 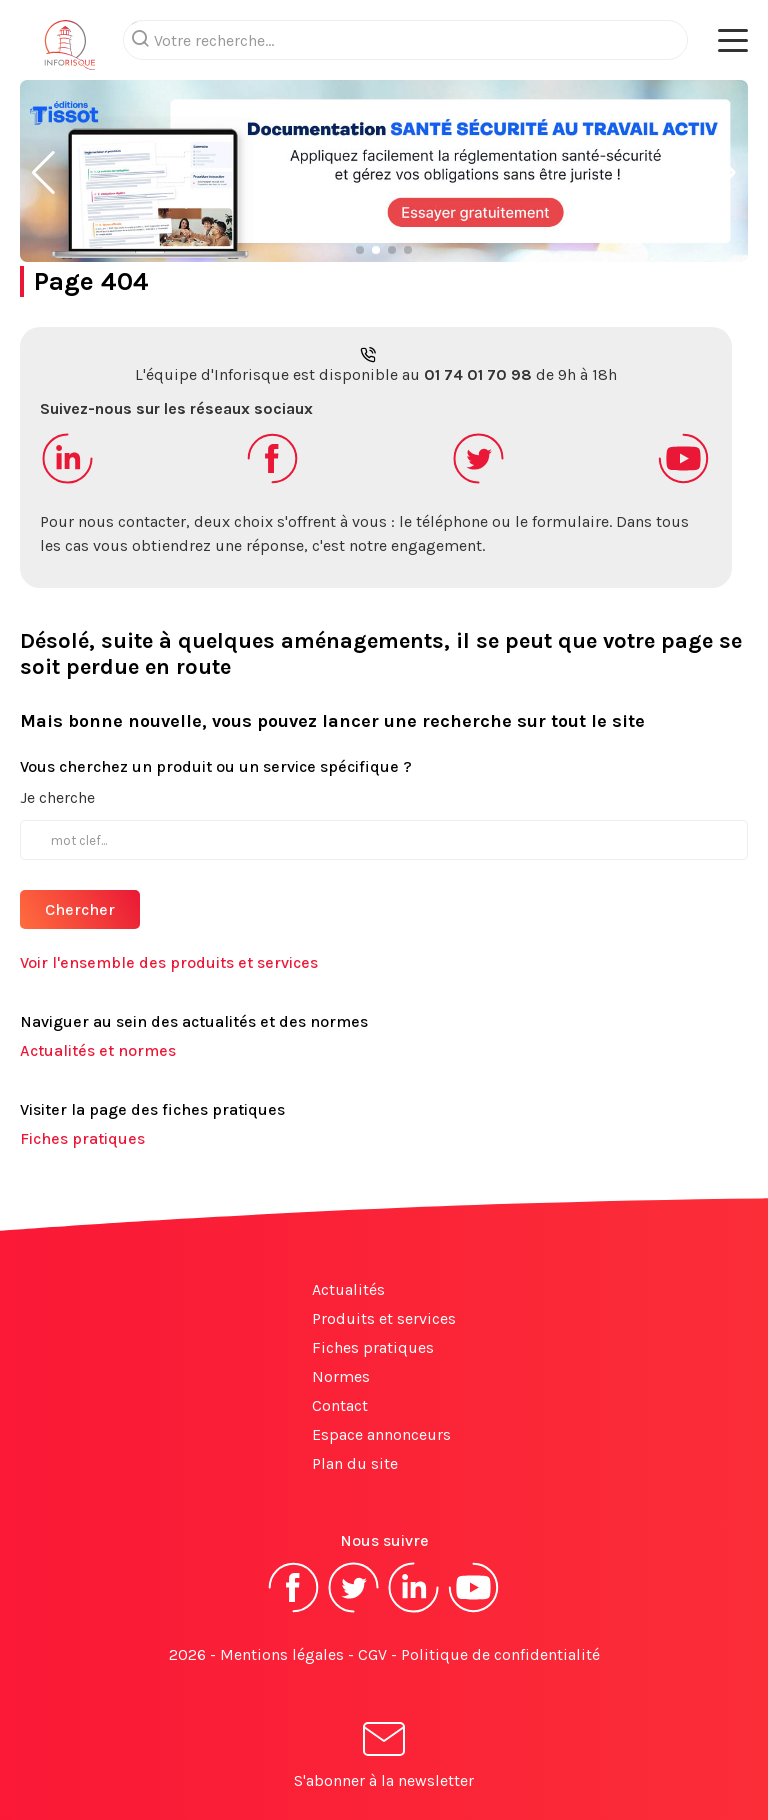 I want to click on Espace annonceurs, so click(x=381, y=1434).